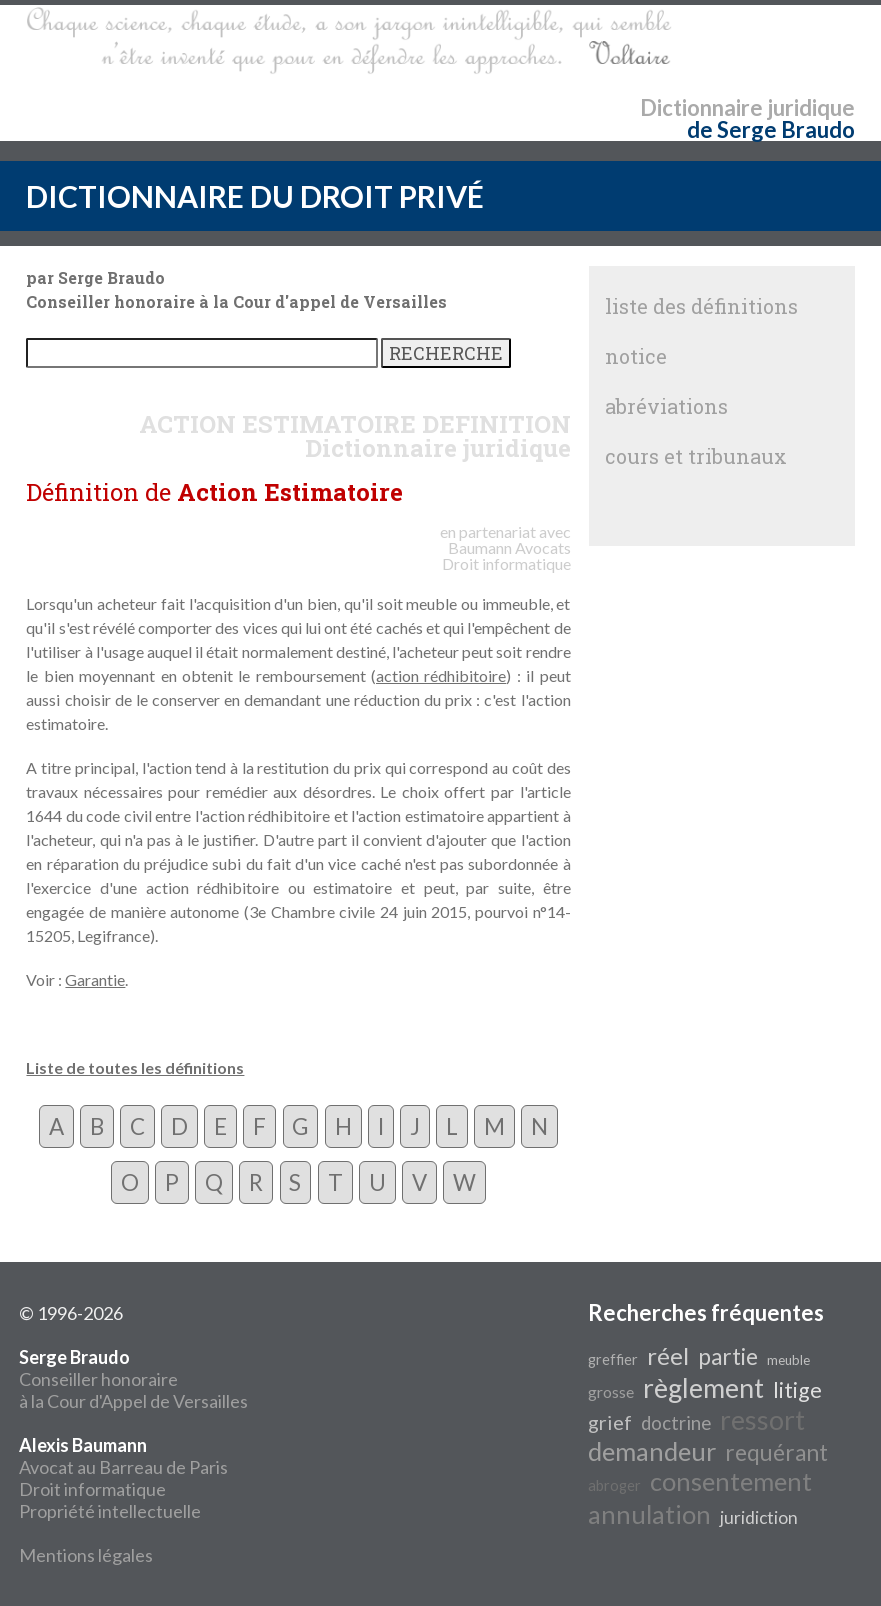  I want to click on réel, so click(668, 1355).